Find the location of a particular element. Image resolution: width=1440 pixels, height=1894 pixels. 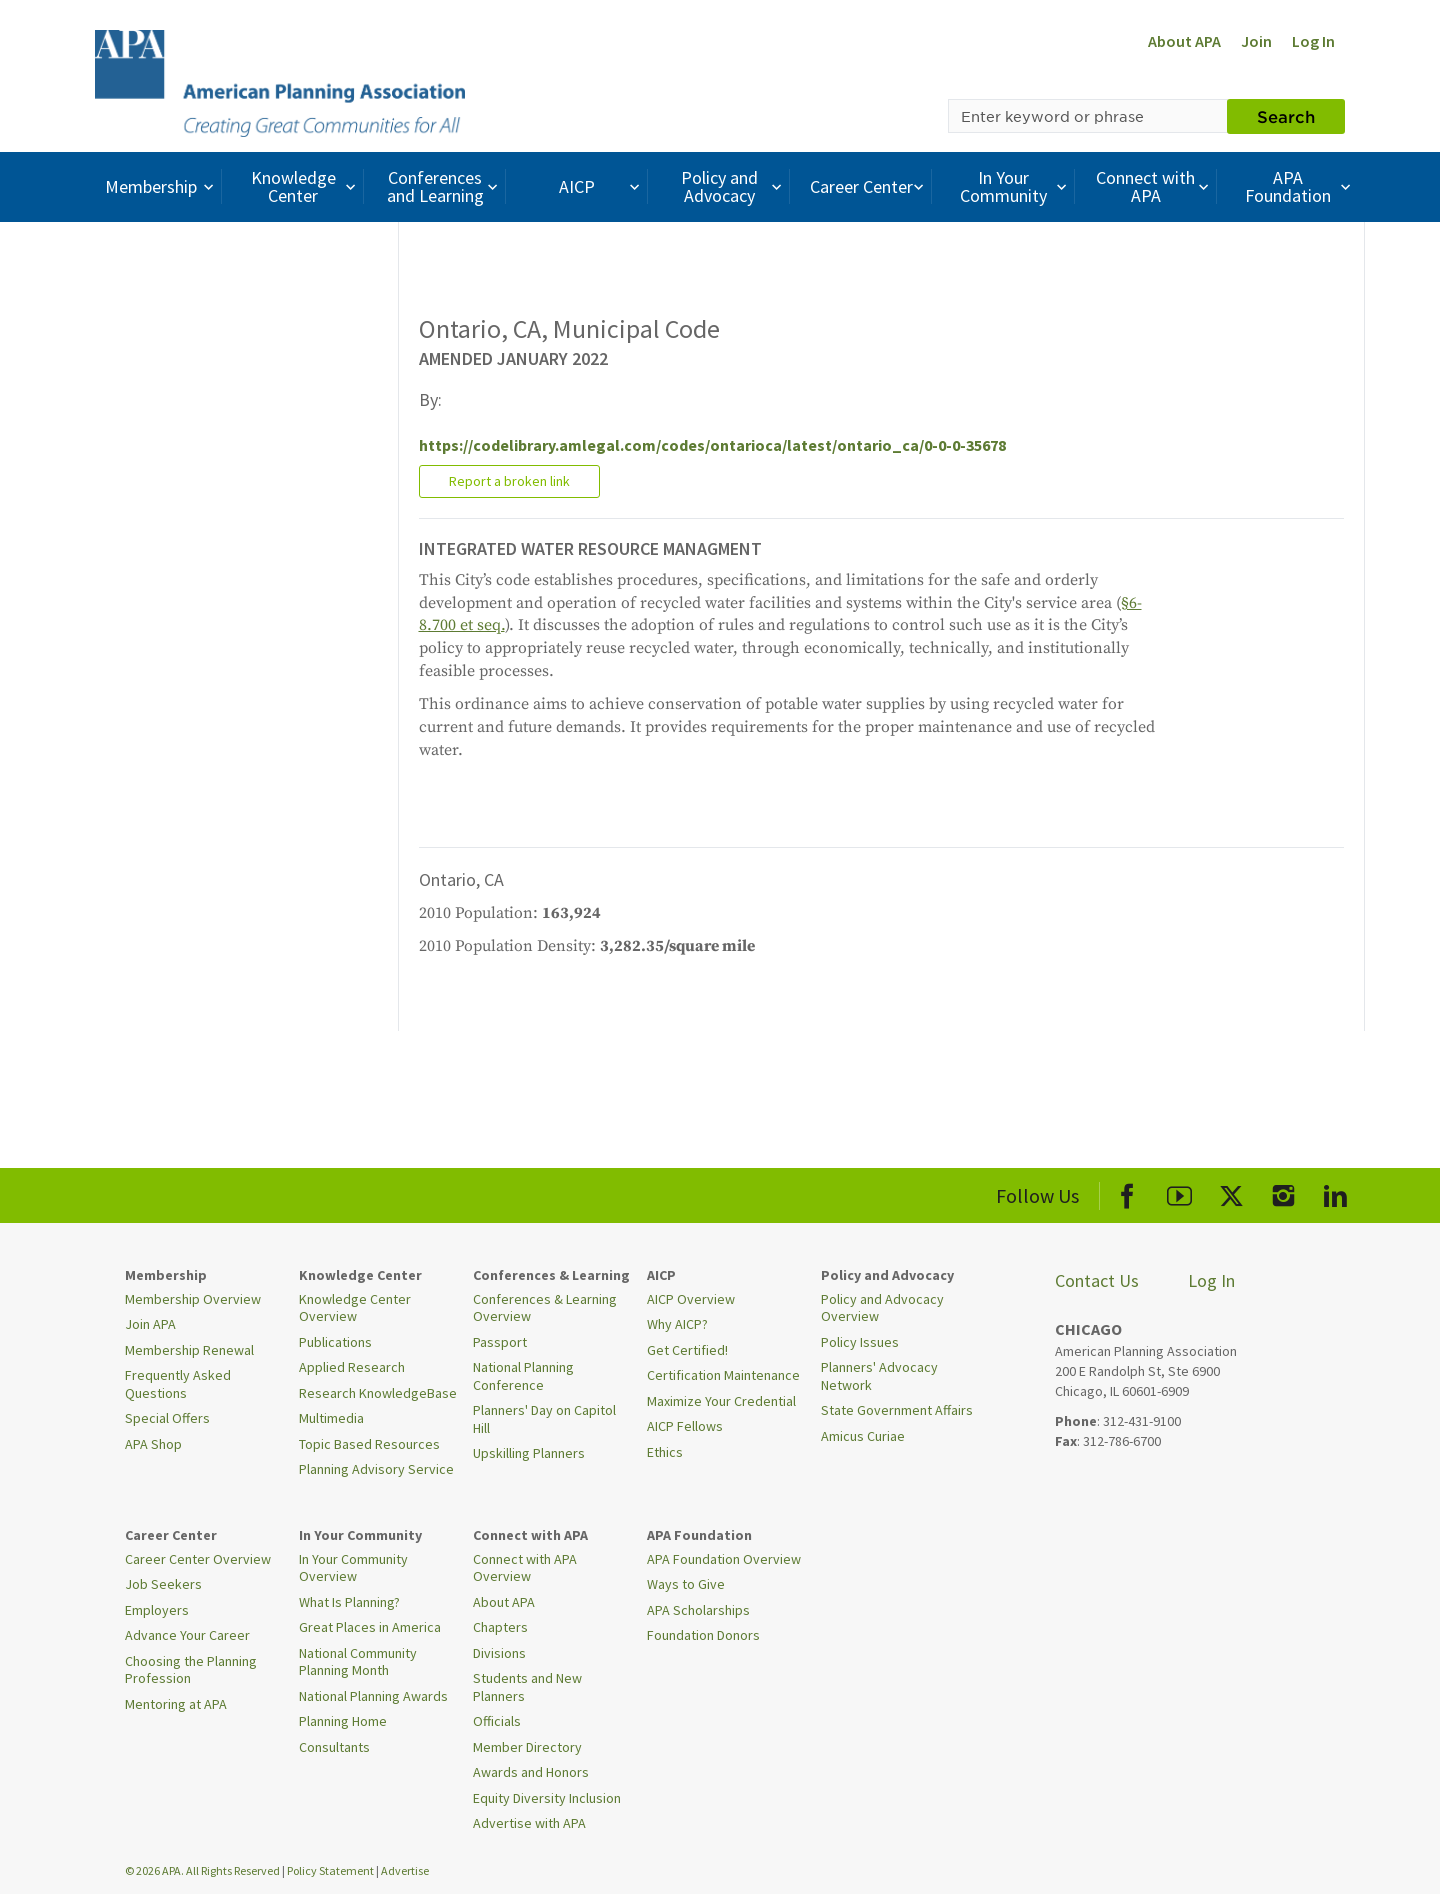

Publications is located at coordinates (335, 1342).